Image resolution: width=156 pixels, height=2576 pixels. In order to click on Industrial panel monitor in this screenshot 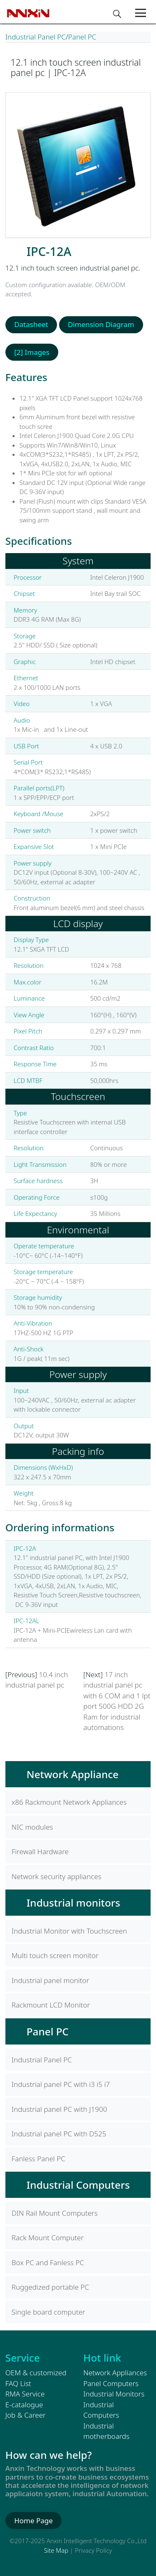, I will do `click(50, 1980)`.